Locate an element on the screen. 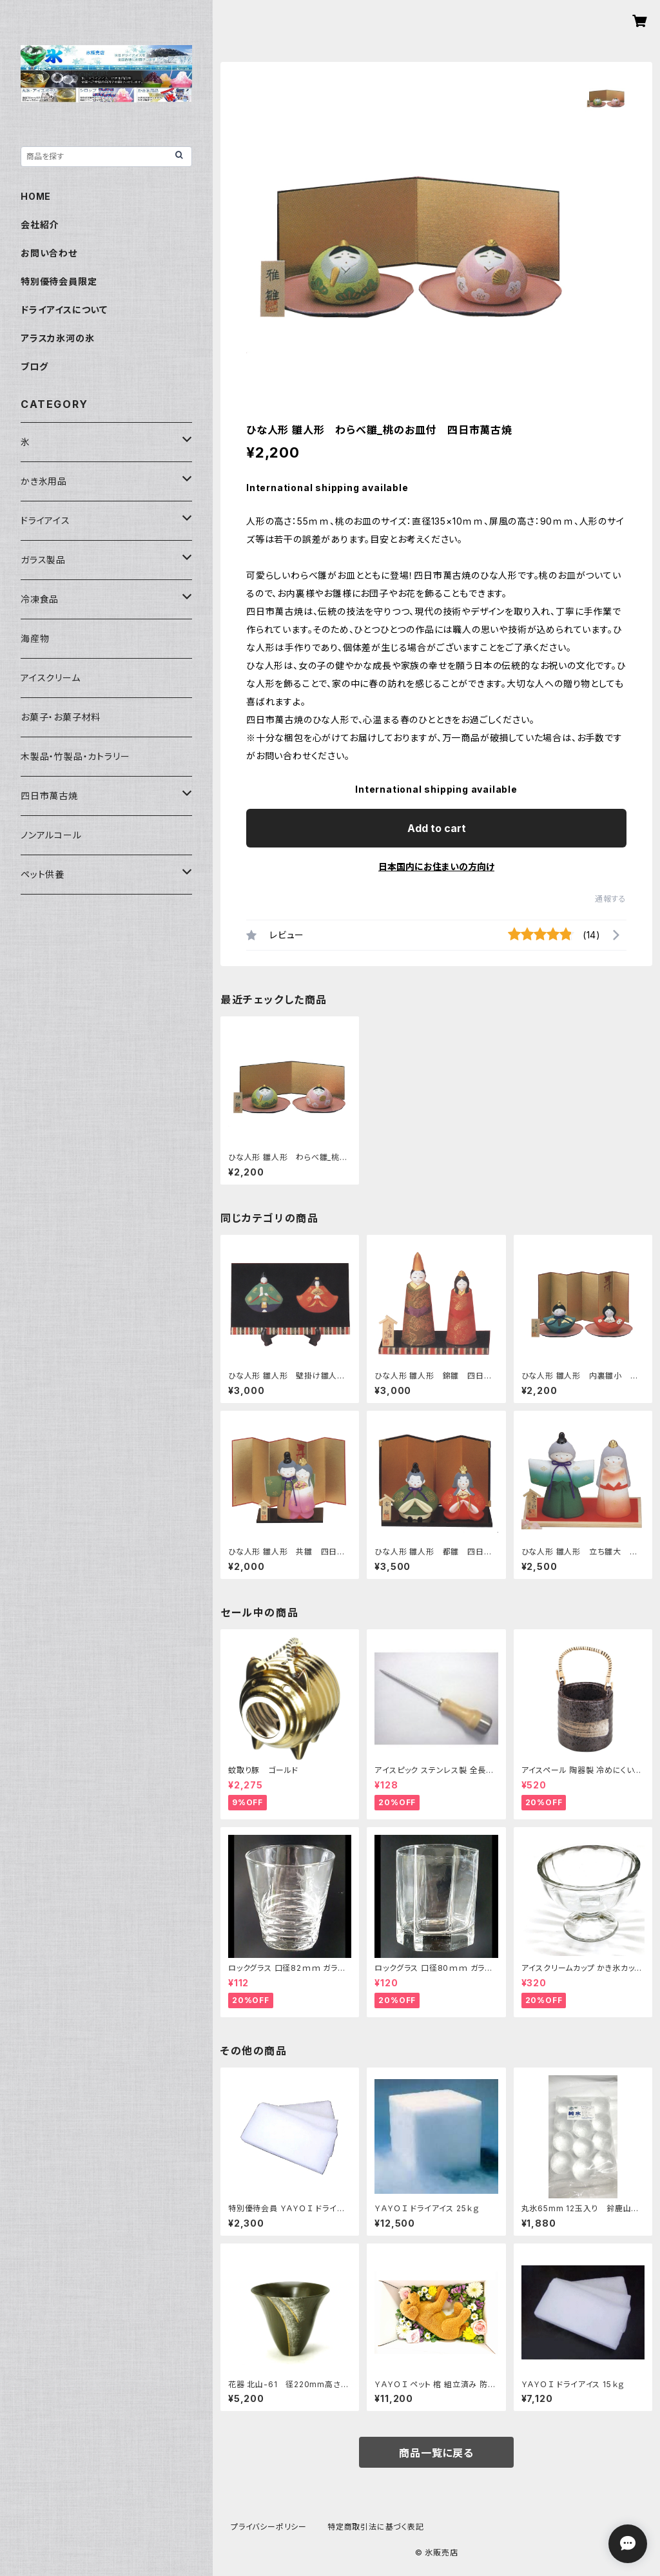 The image size is (660, 2576). ドライアイスについて is located at coordinates (64, 309).